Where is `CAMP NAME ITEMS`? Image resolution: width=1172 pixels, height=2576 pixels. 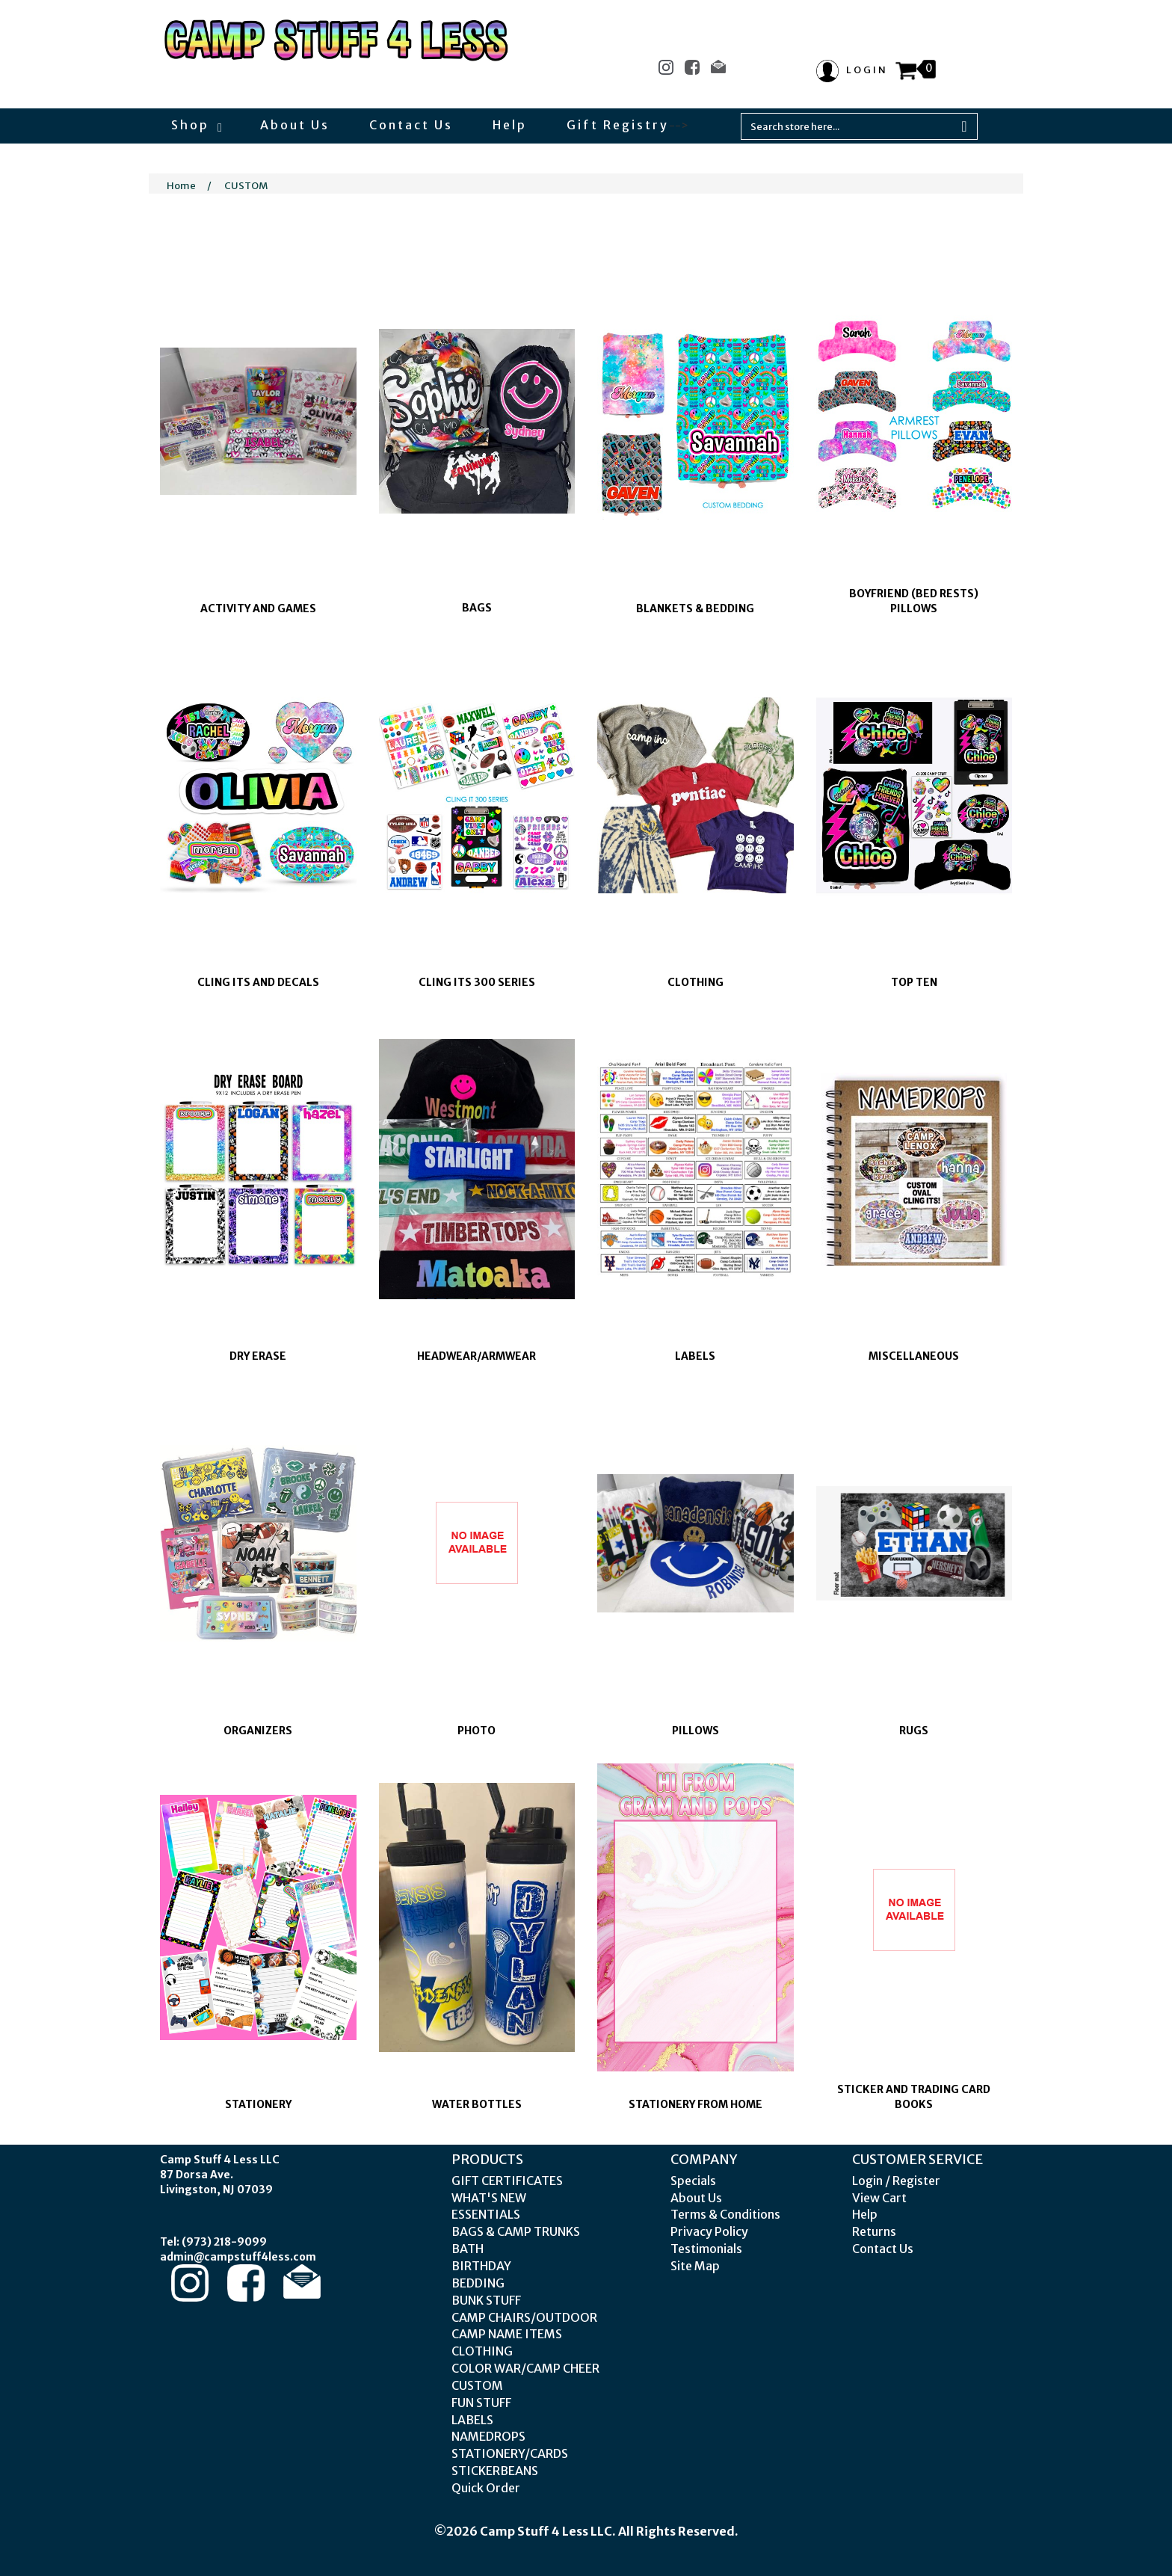 CAMP NAME ITEMS is located at coordinates (506, 2333).